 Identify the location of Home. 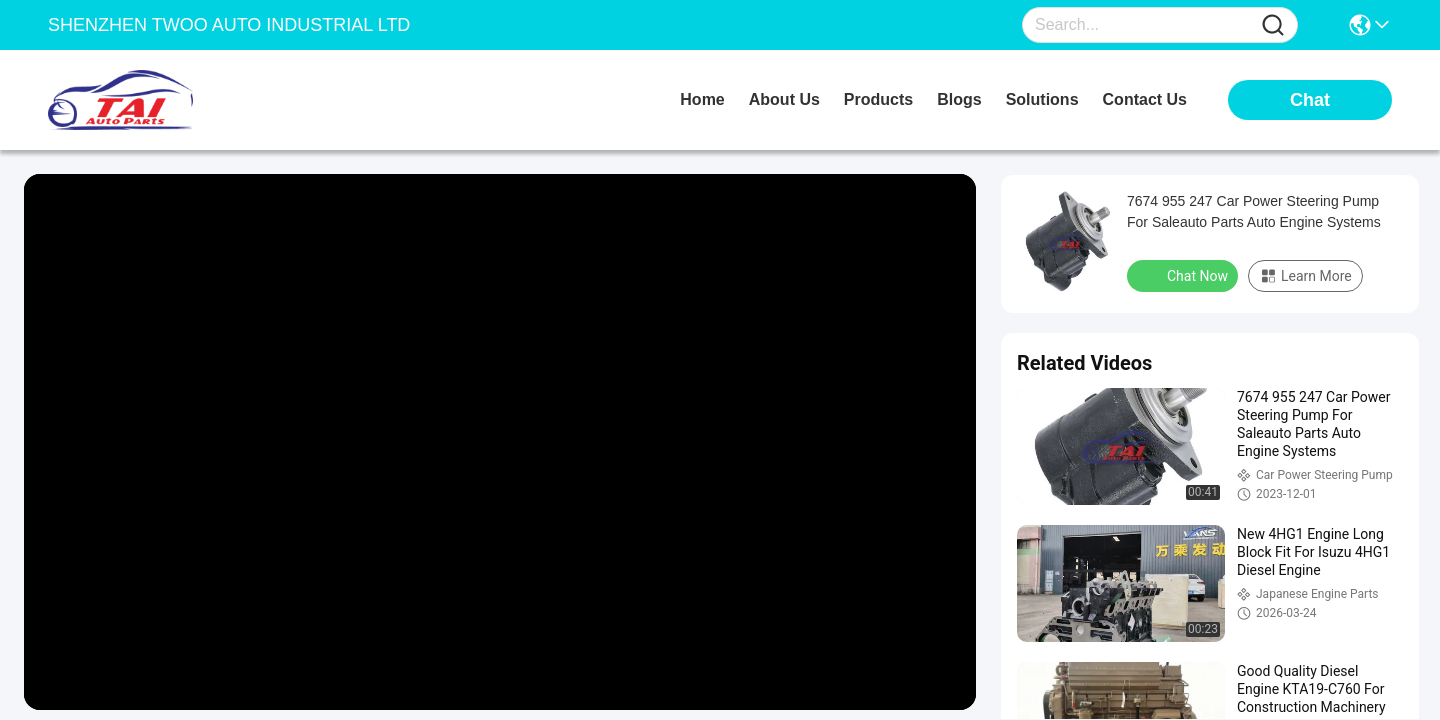
(702, 99).